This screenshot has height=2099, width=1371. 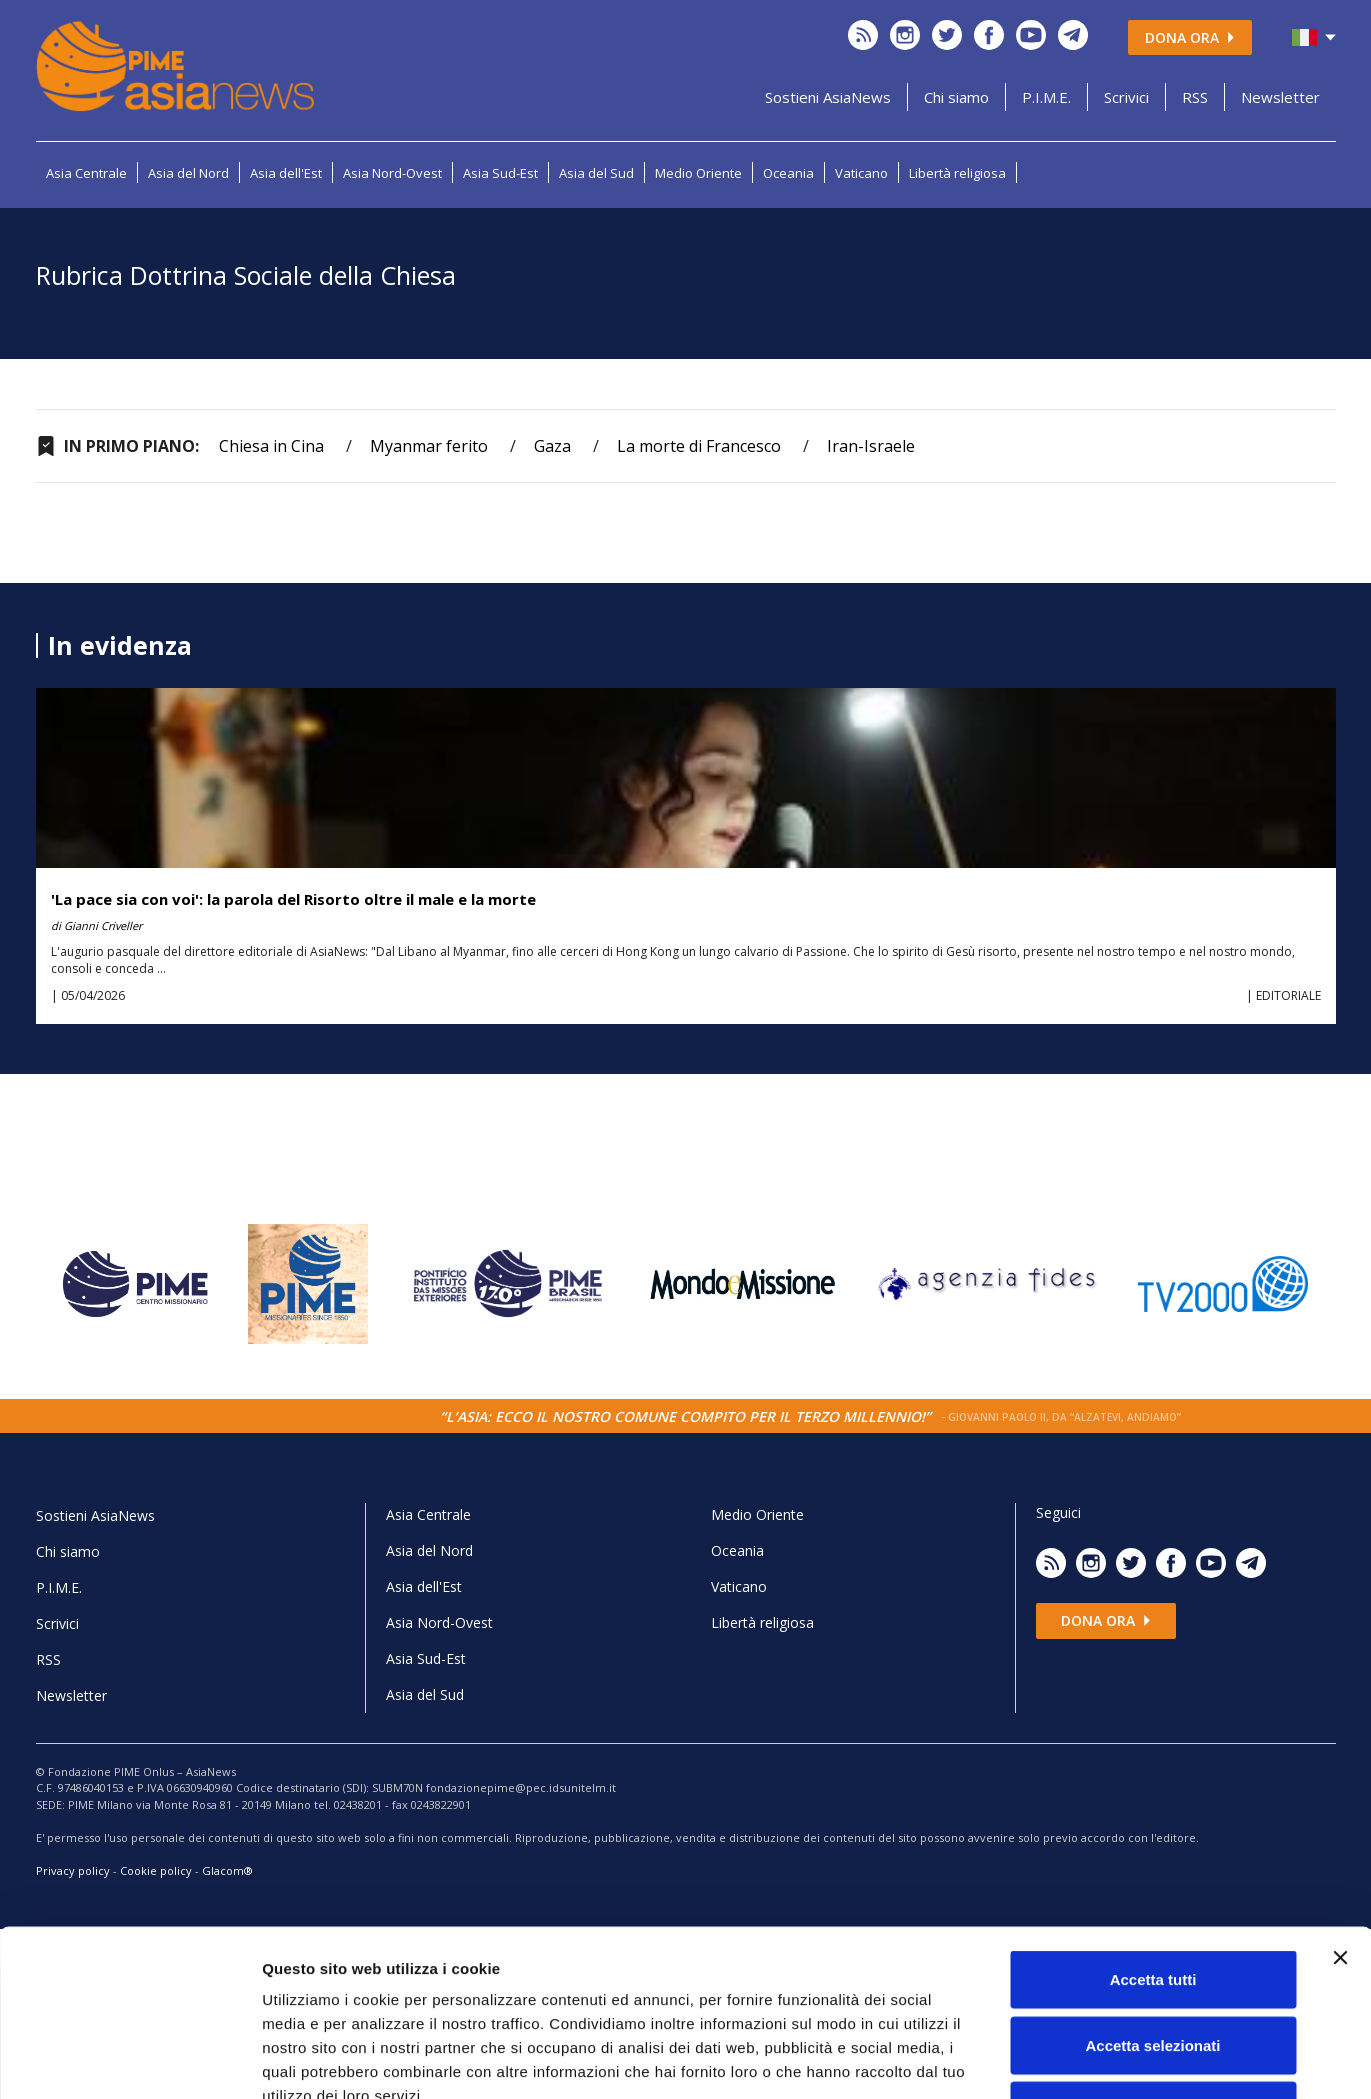 I want to click on Iran-Israele, so click(x=871, y=446).